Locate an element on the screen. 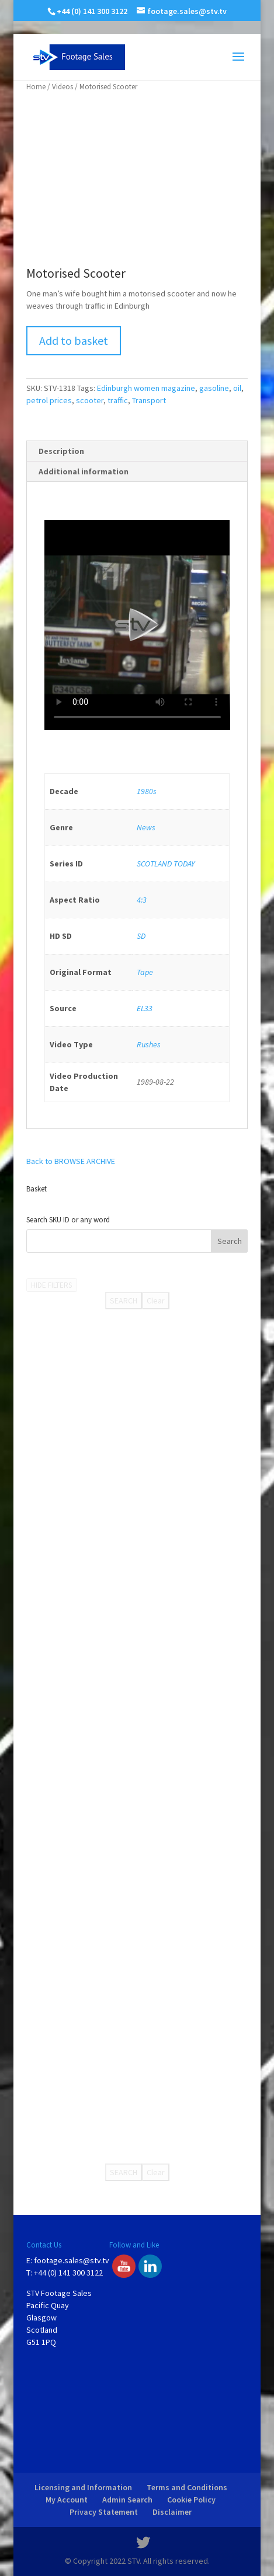 The height and width of the screenshot is (2576, 274). Rushes is located at coordinates (149, 1044).